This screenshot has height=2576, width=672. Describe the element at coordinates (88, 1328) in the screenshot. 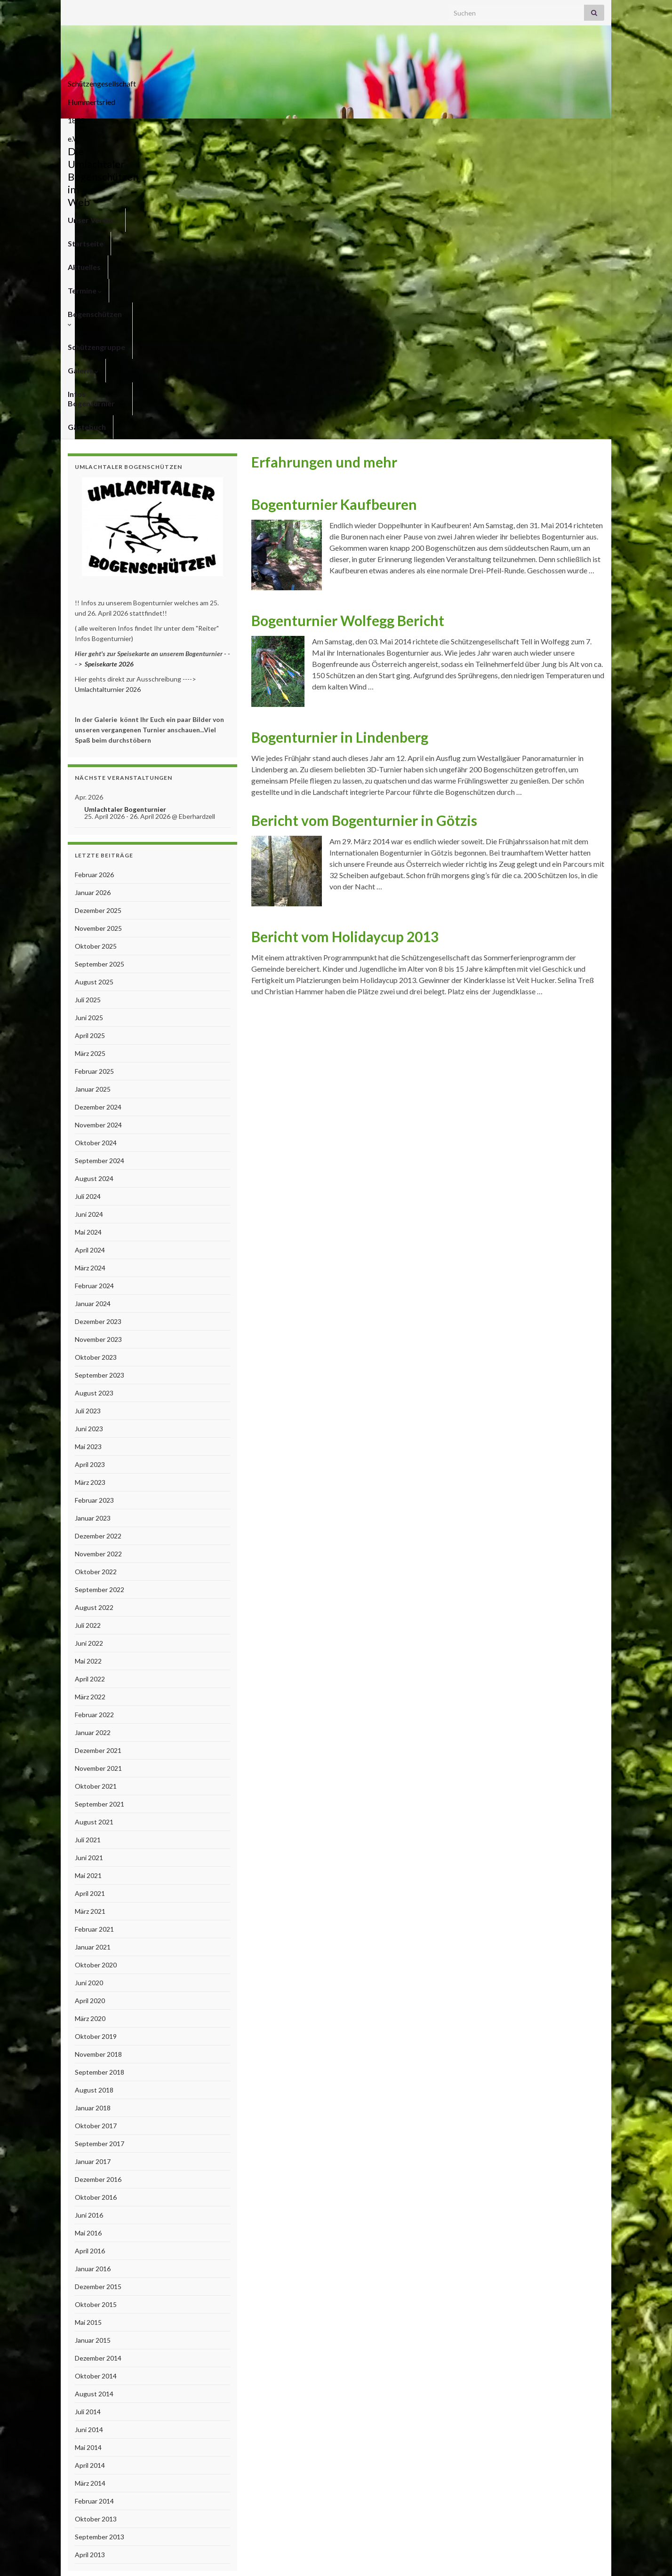

I see `Juli 2022` at that location.